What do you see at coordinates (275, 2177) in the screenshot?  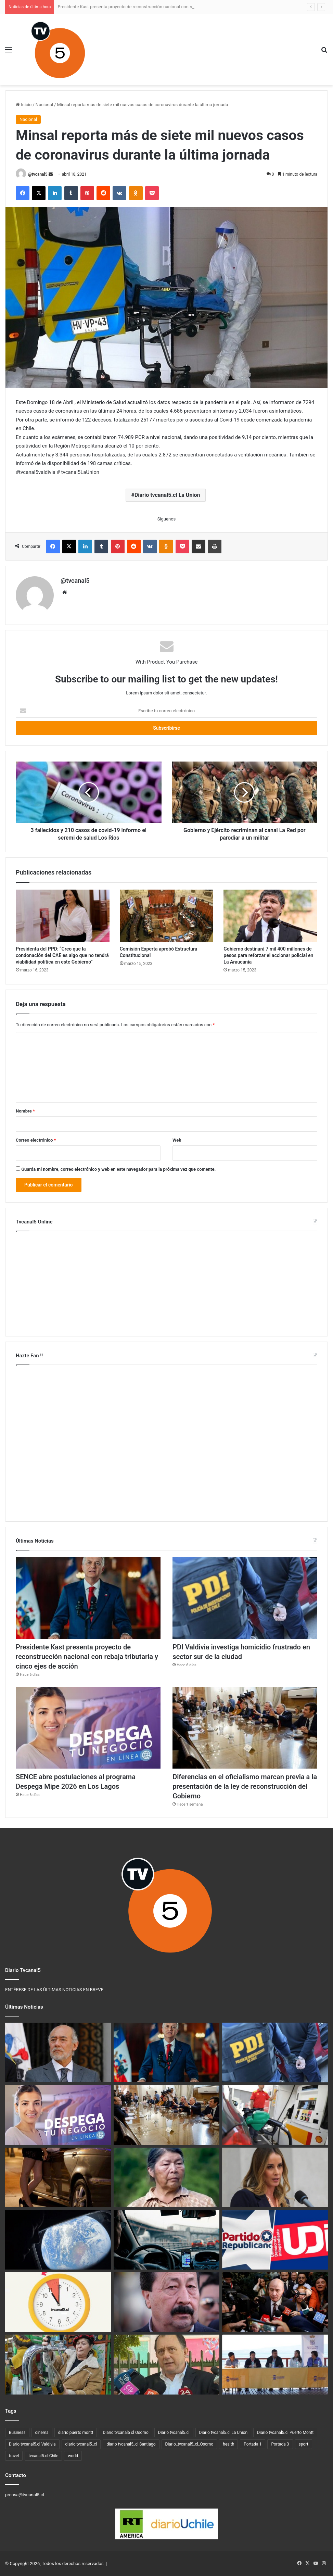 I see `[Mara Sedini alaba gestión del Gobierno: destaca plan fronterizo y medidas frente al alza de combustibles]` at bounding box center [275, 2177].